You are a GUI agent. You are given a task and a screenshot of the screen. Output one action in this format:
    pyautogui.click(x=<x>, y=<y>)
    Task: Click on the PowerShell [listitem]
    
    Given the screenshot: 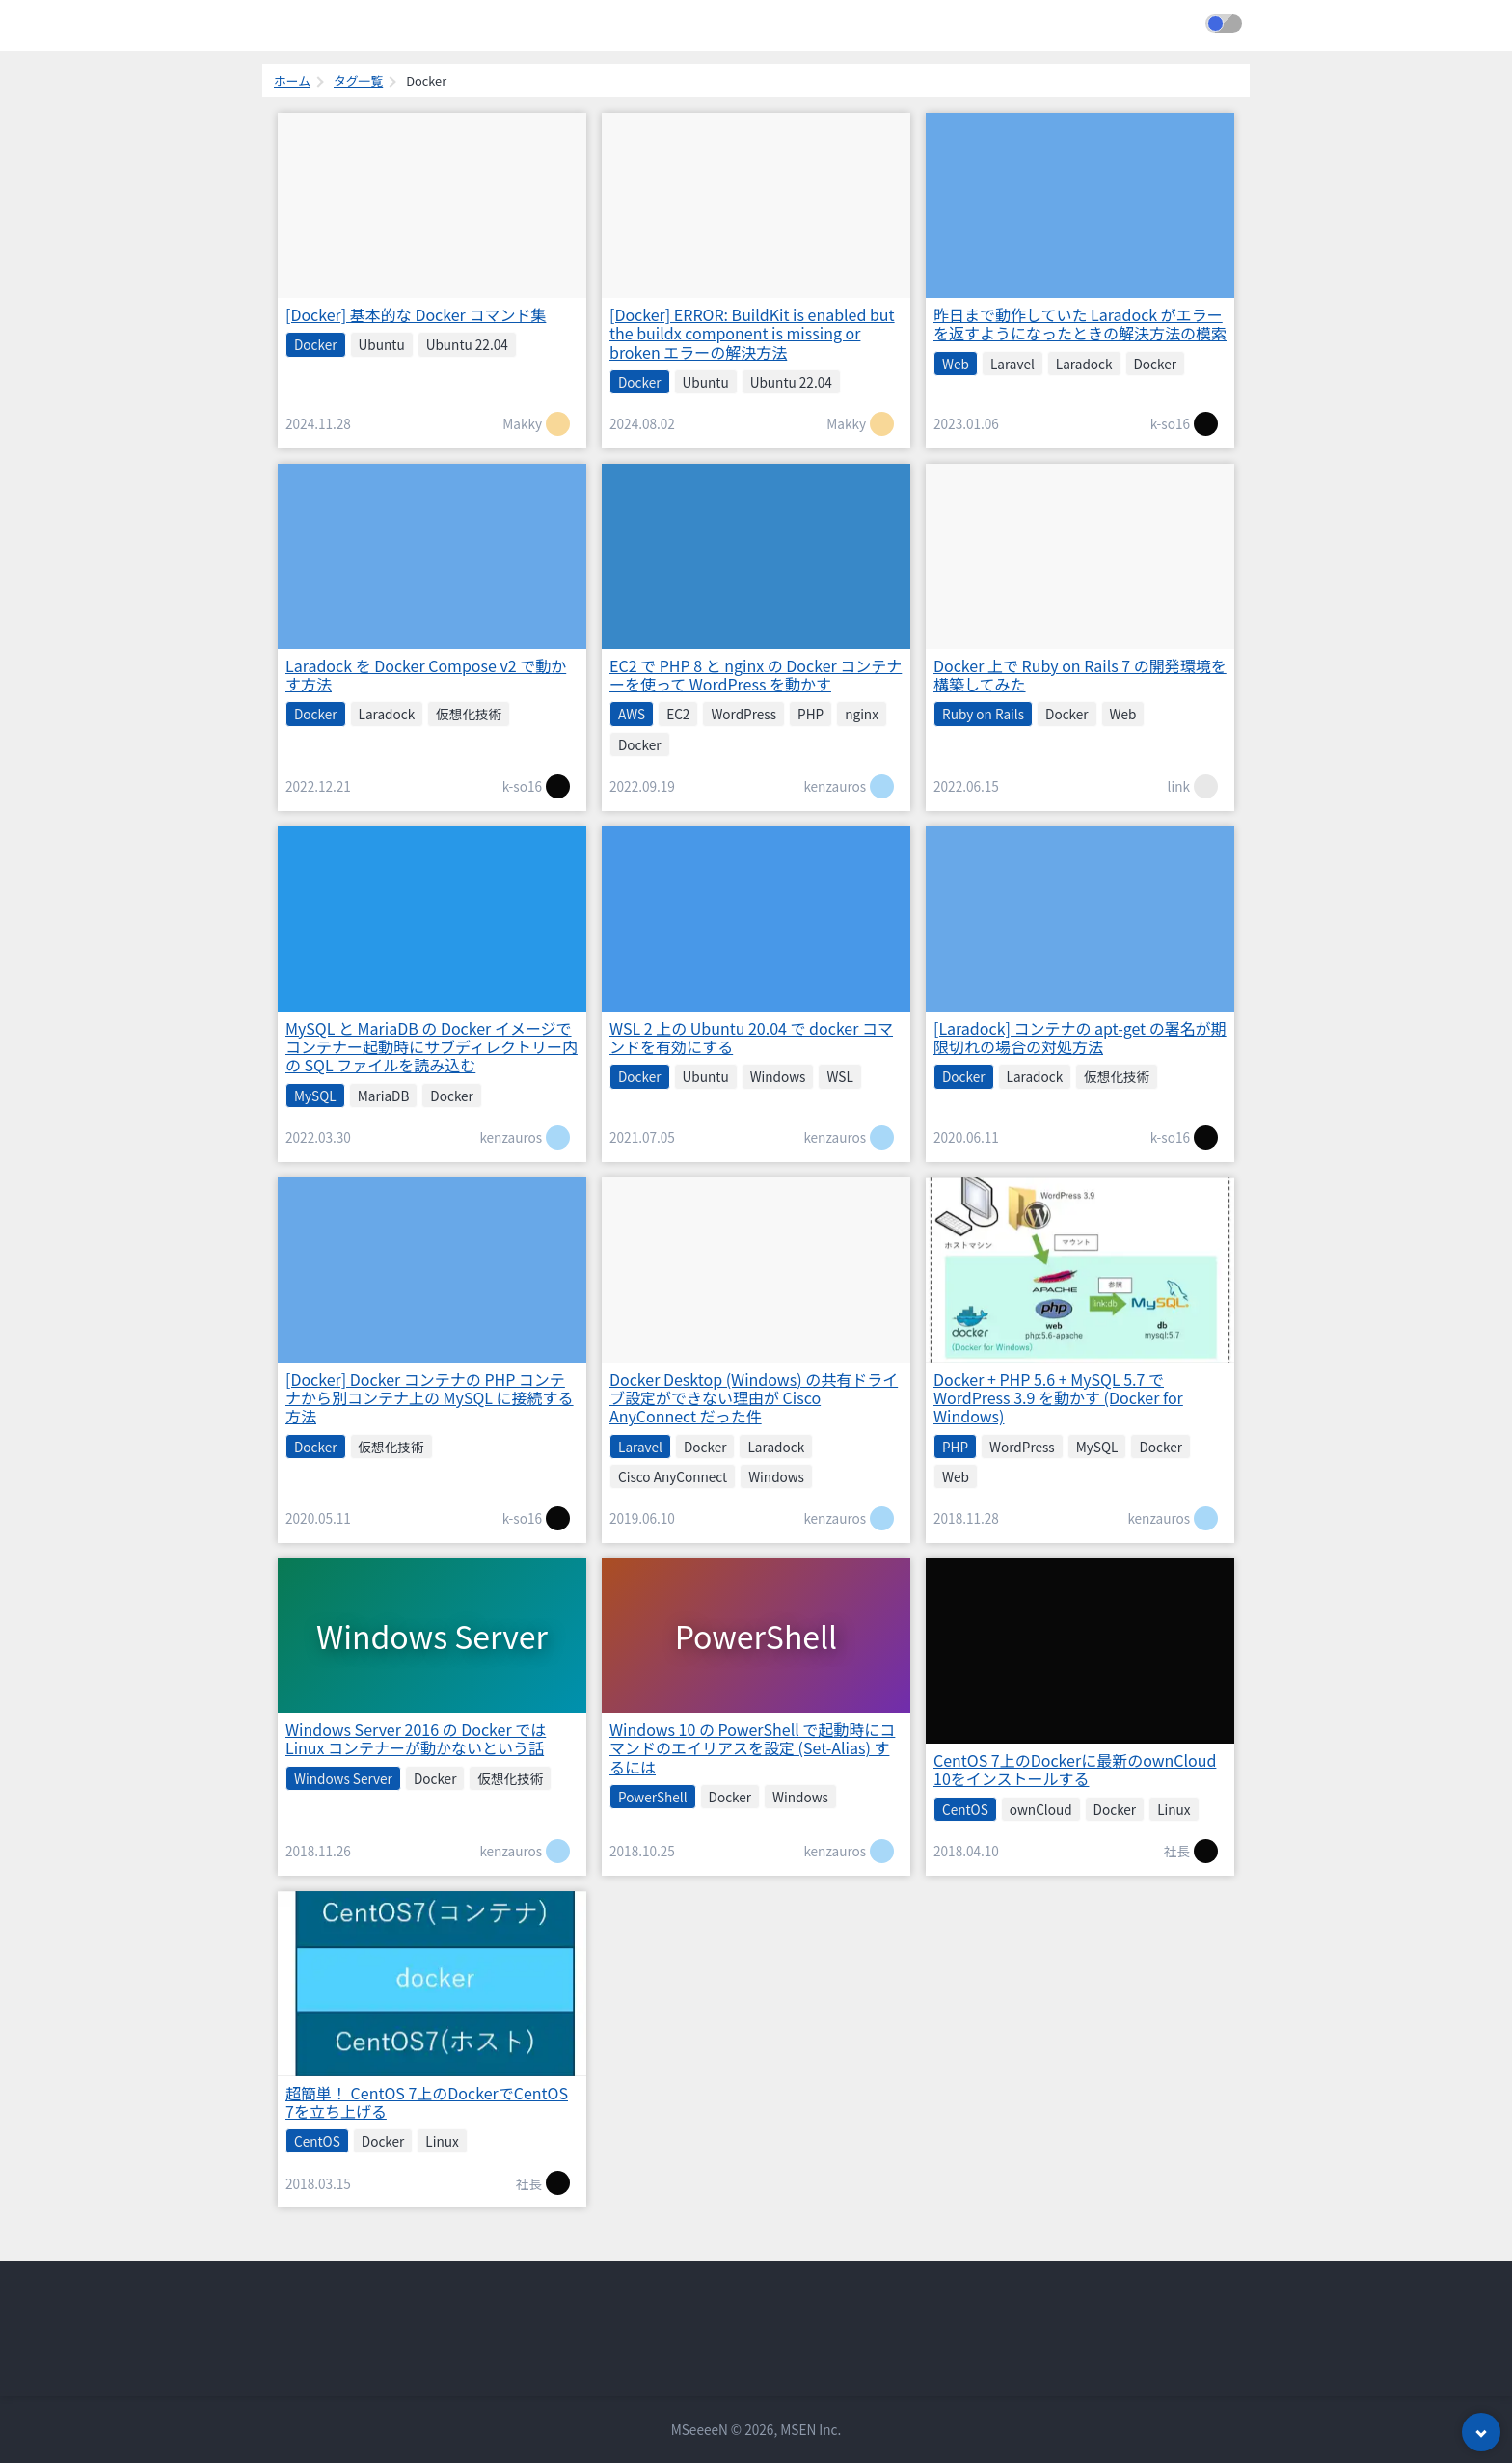 What is the action you would take?
    pyautogui.click(x=653, y=1796)
    